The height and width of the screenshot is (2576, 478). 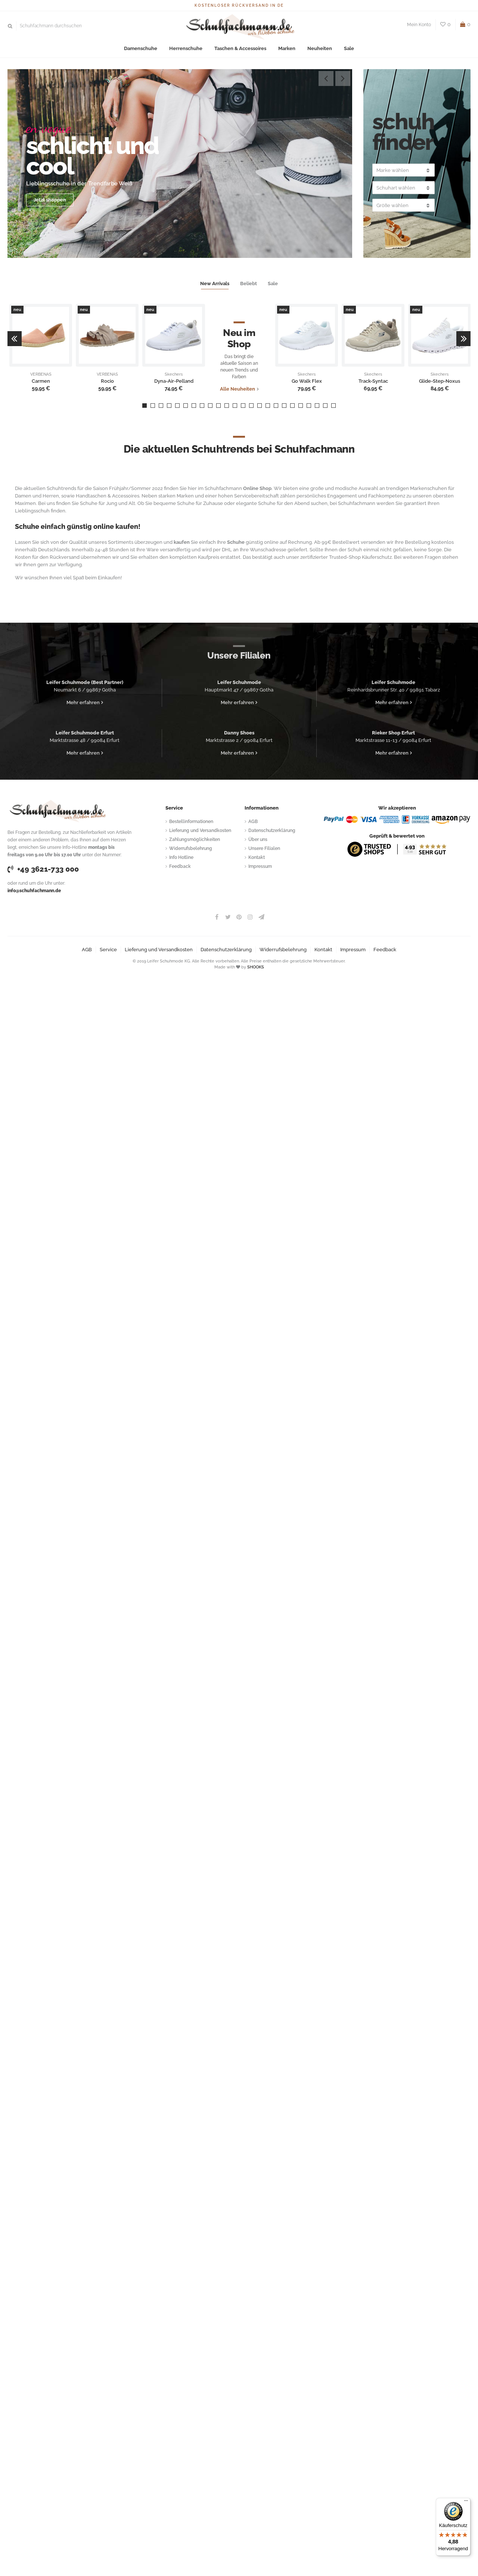 I want to click on Über uns, so click(x=257, y=839).